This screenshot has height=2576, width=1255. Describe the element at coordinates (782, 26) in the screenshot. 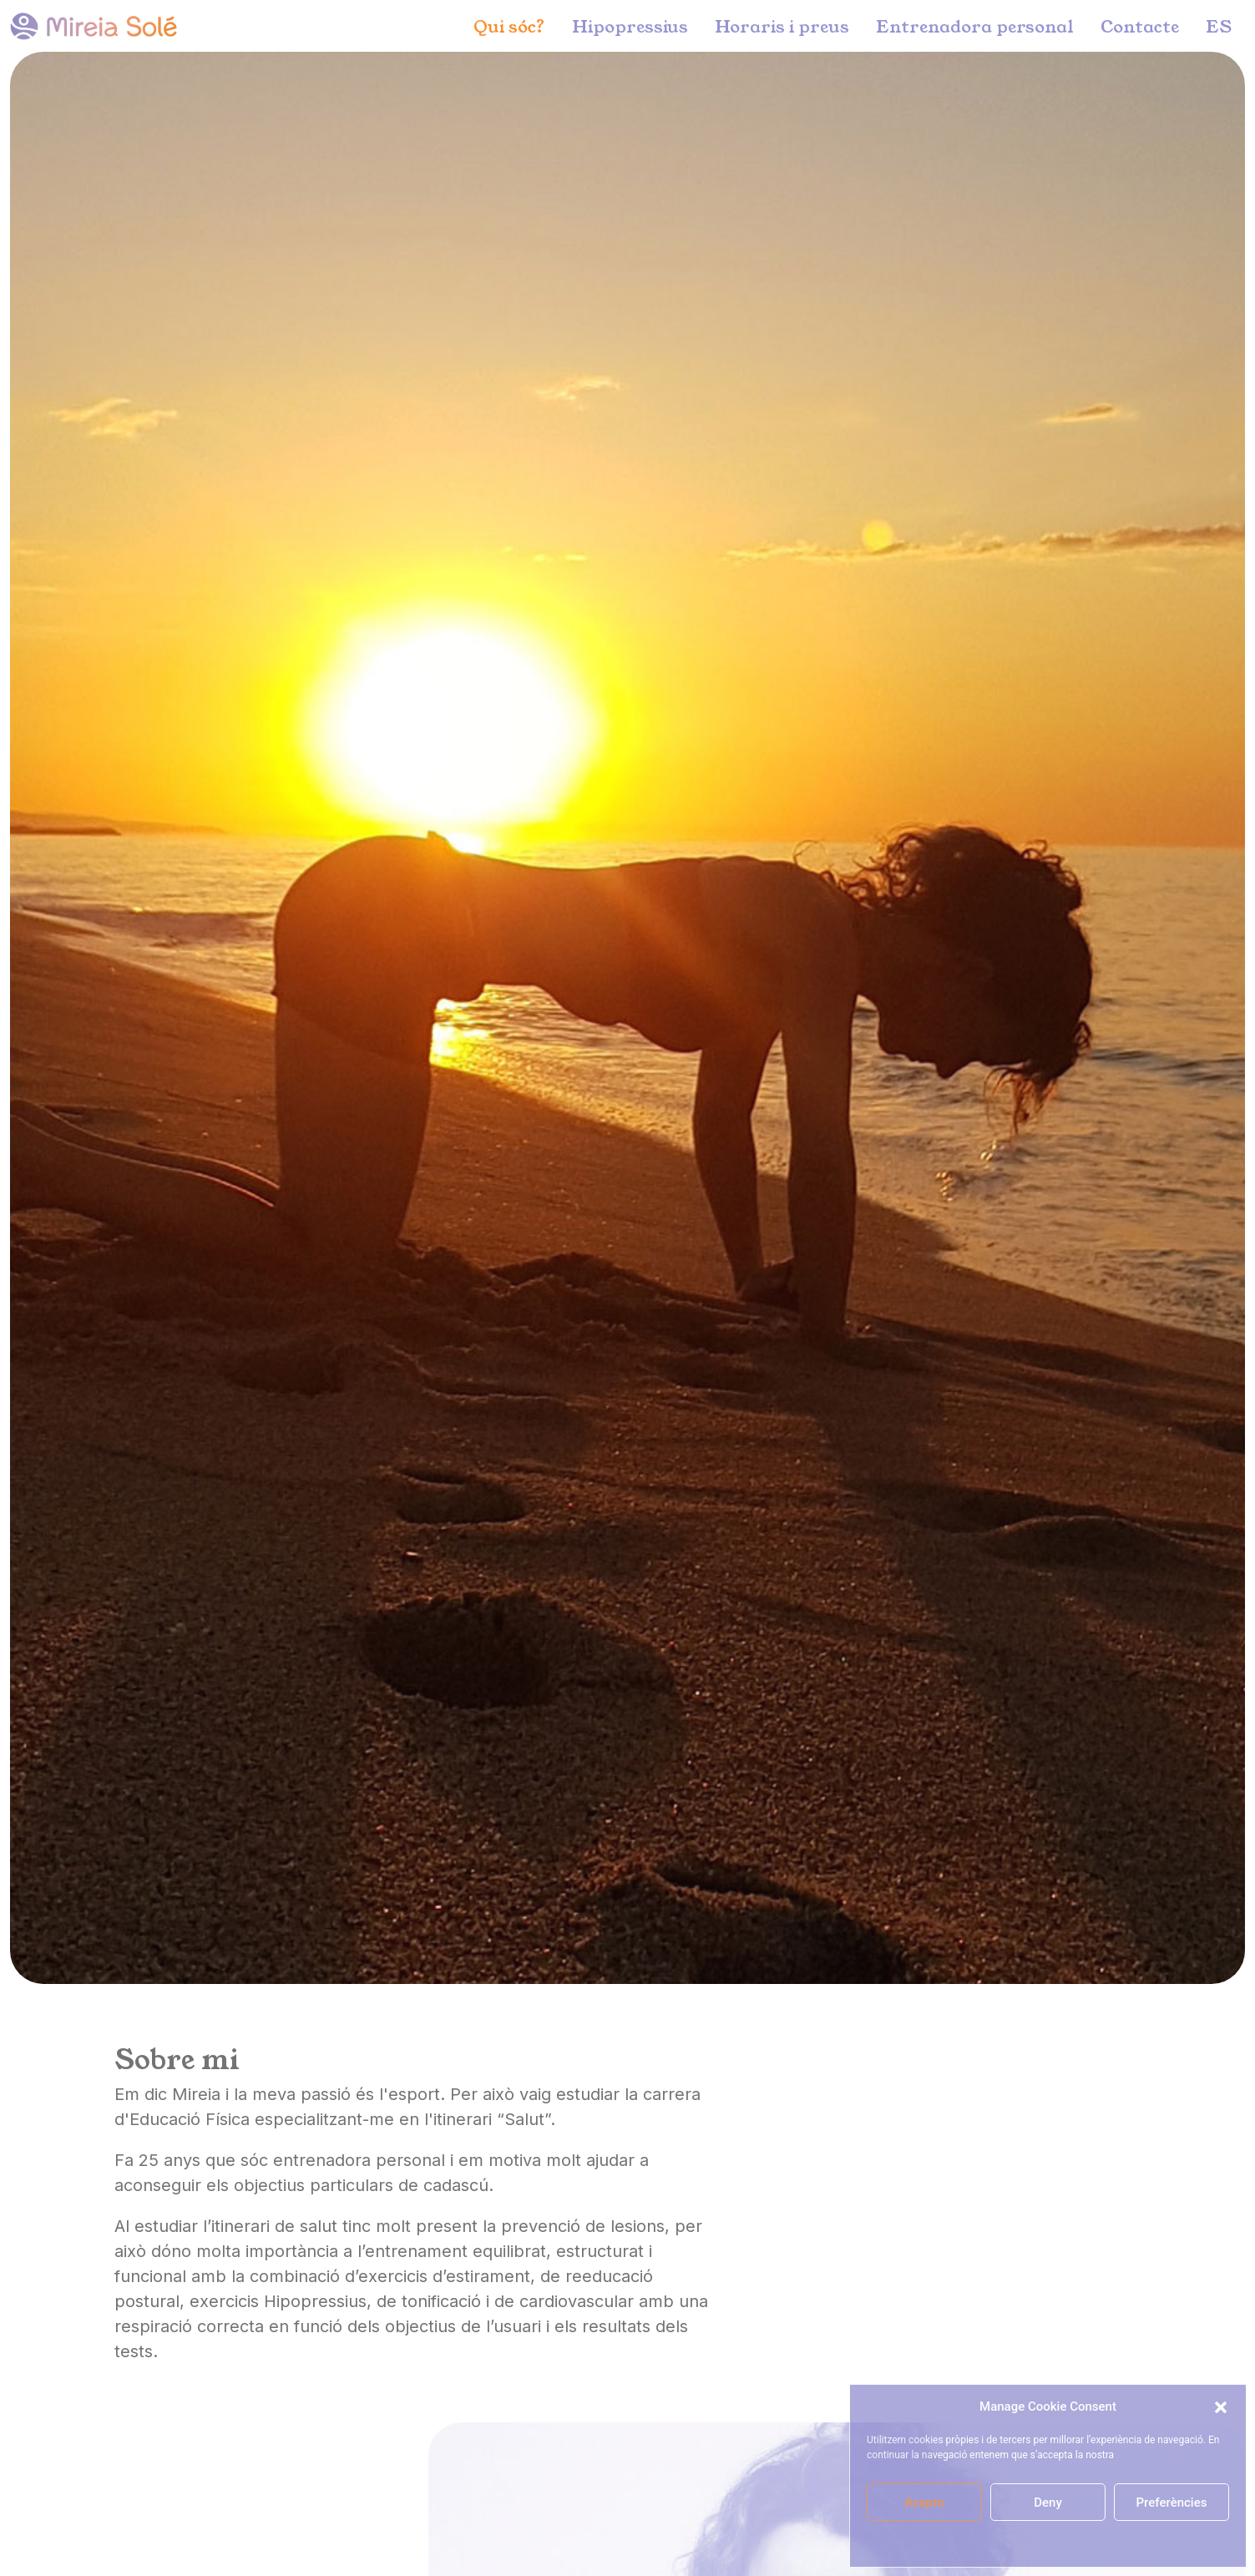

I see `Horaris i preus` at that location.